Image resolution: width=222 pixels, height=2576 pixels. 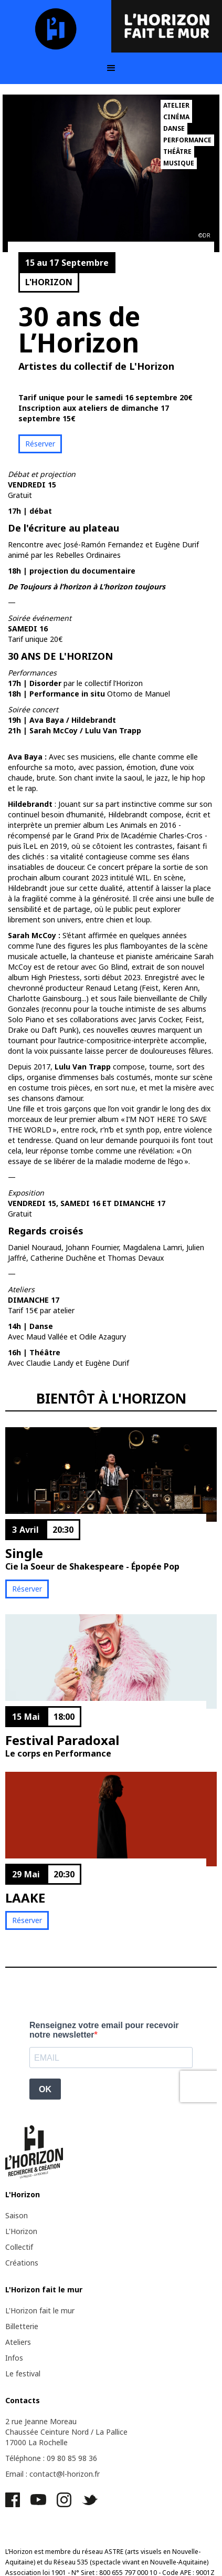 I want to click on Créations, so click(x=21, y=2263).